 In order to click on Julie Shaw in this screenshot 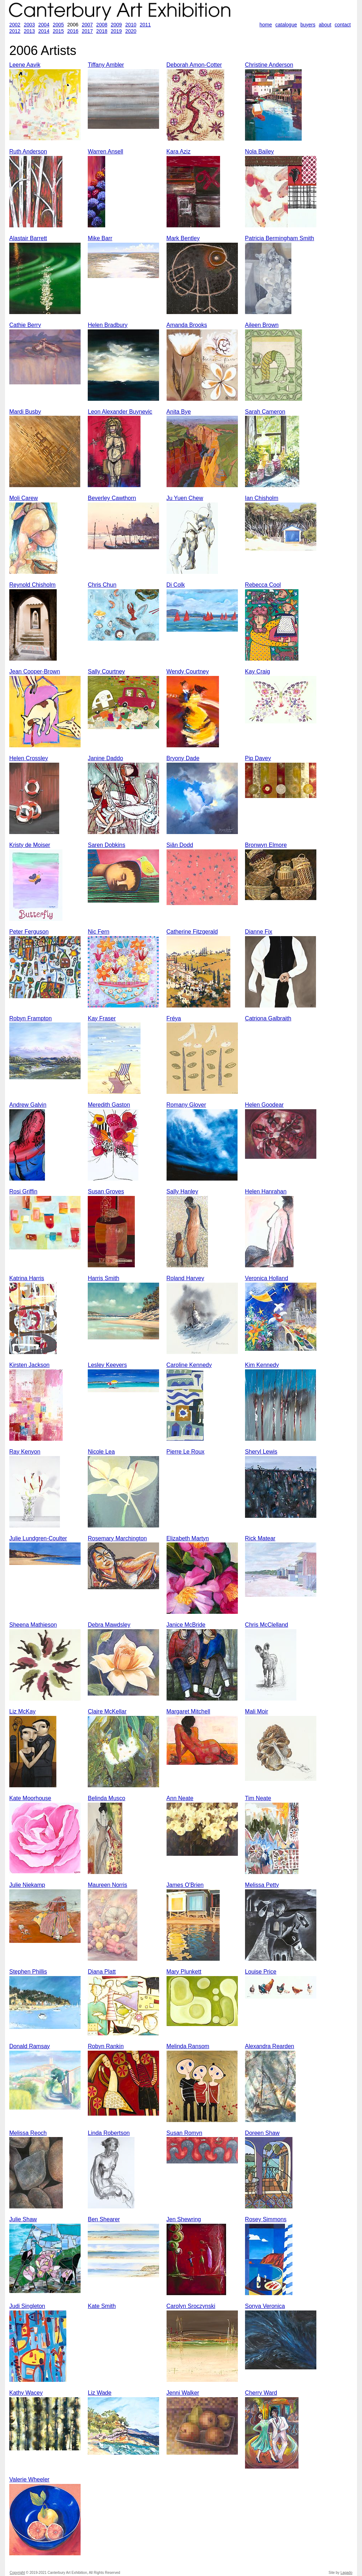, I will do `click(23, 2219)`.